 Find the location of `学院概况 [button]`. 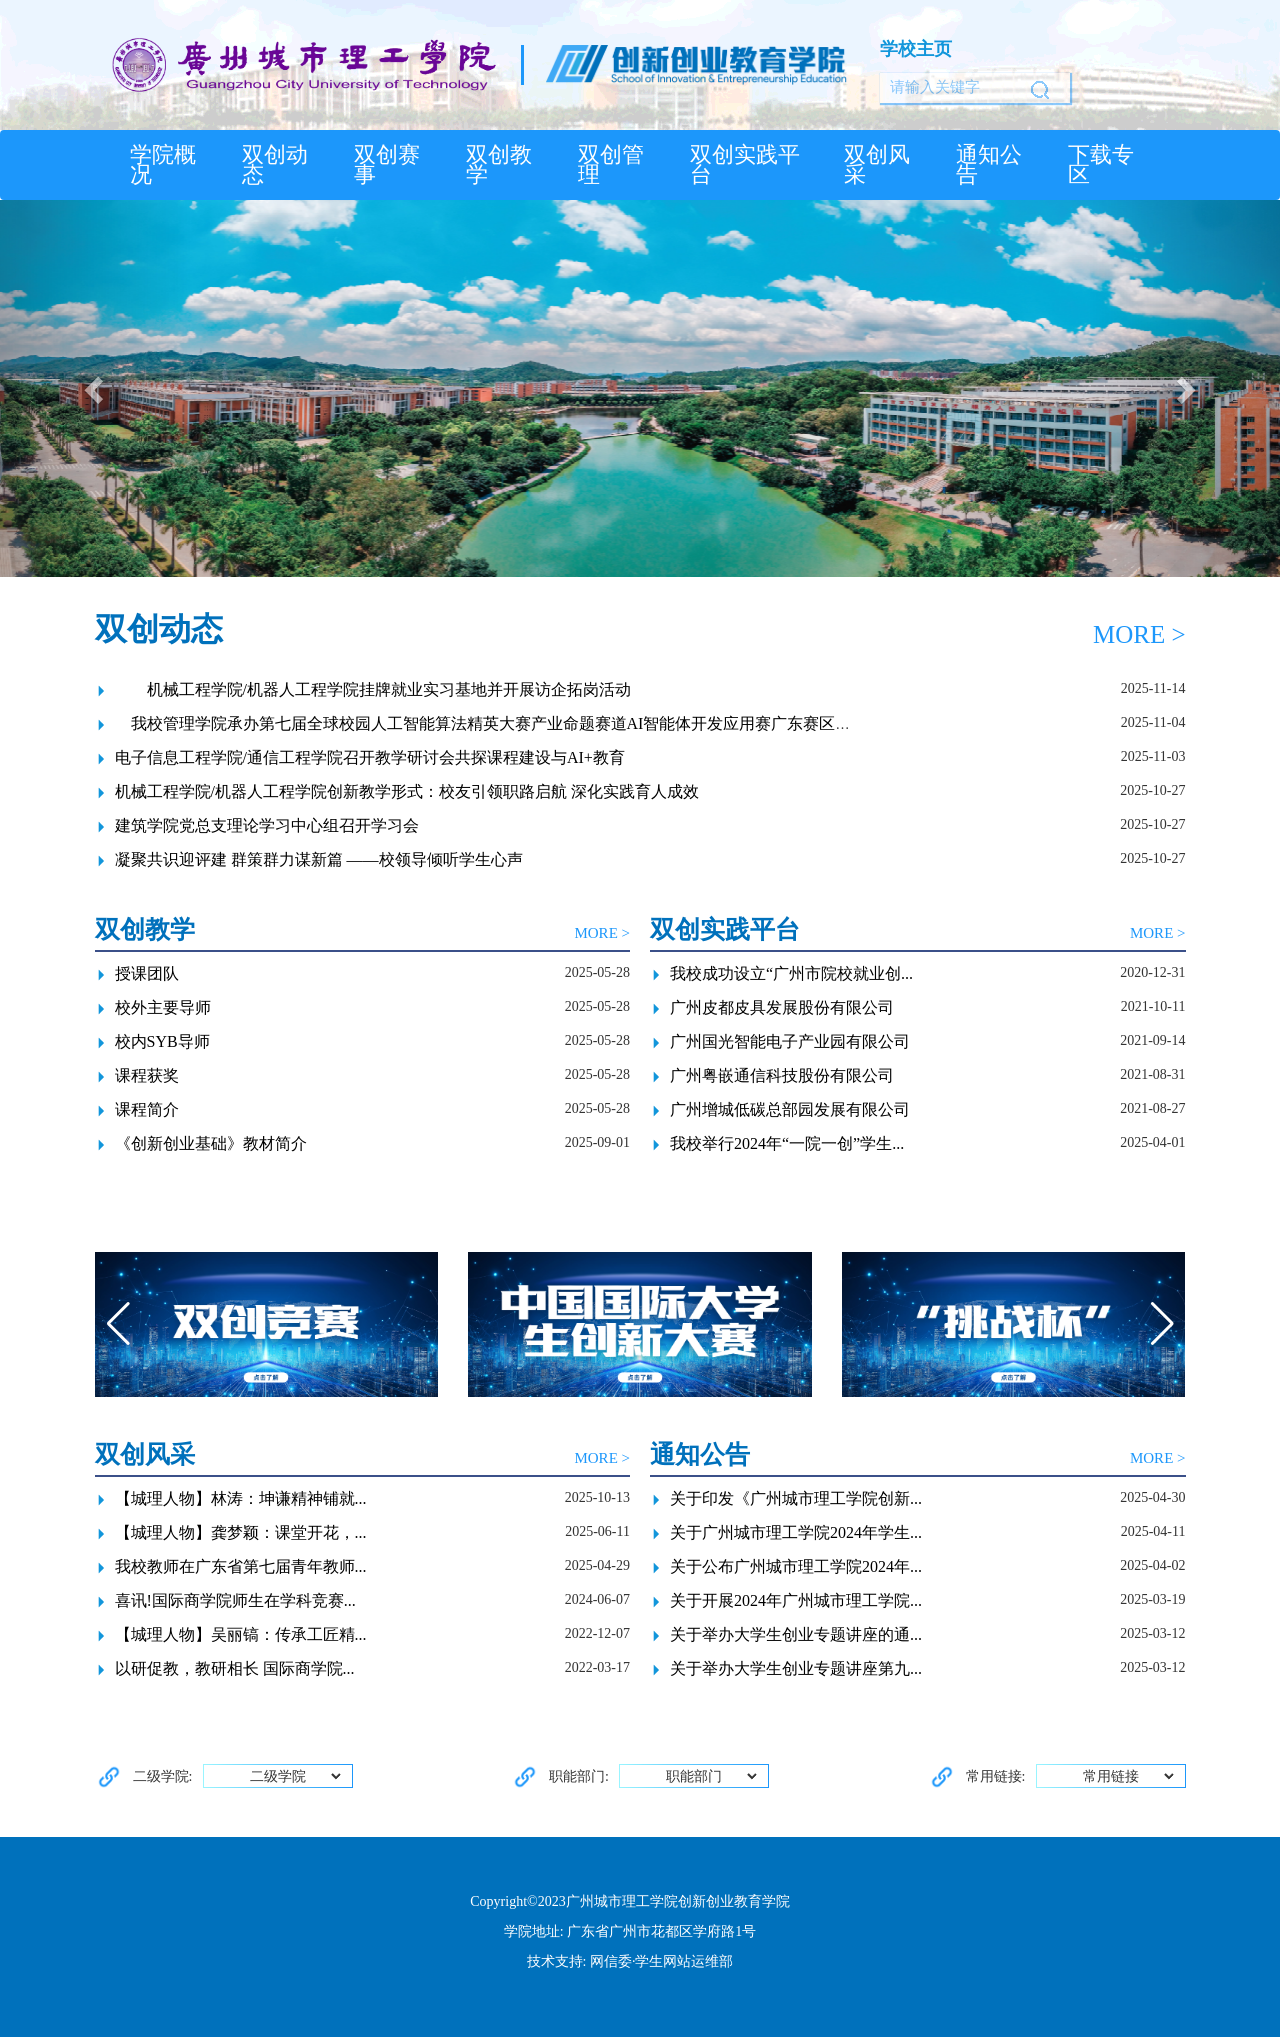

学院概况 [button] is located at coordinates (163, 165).